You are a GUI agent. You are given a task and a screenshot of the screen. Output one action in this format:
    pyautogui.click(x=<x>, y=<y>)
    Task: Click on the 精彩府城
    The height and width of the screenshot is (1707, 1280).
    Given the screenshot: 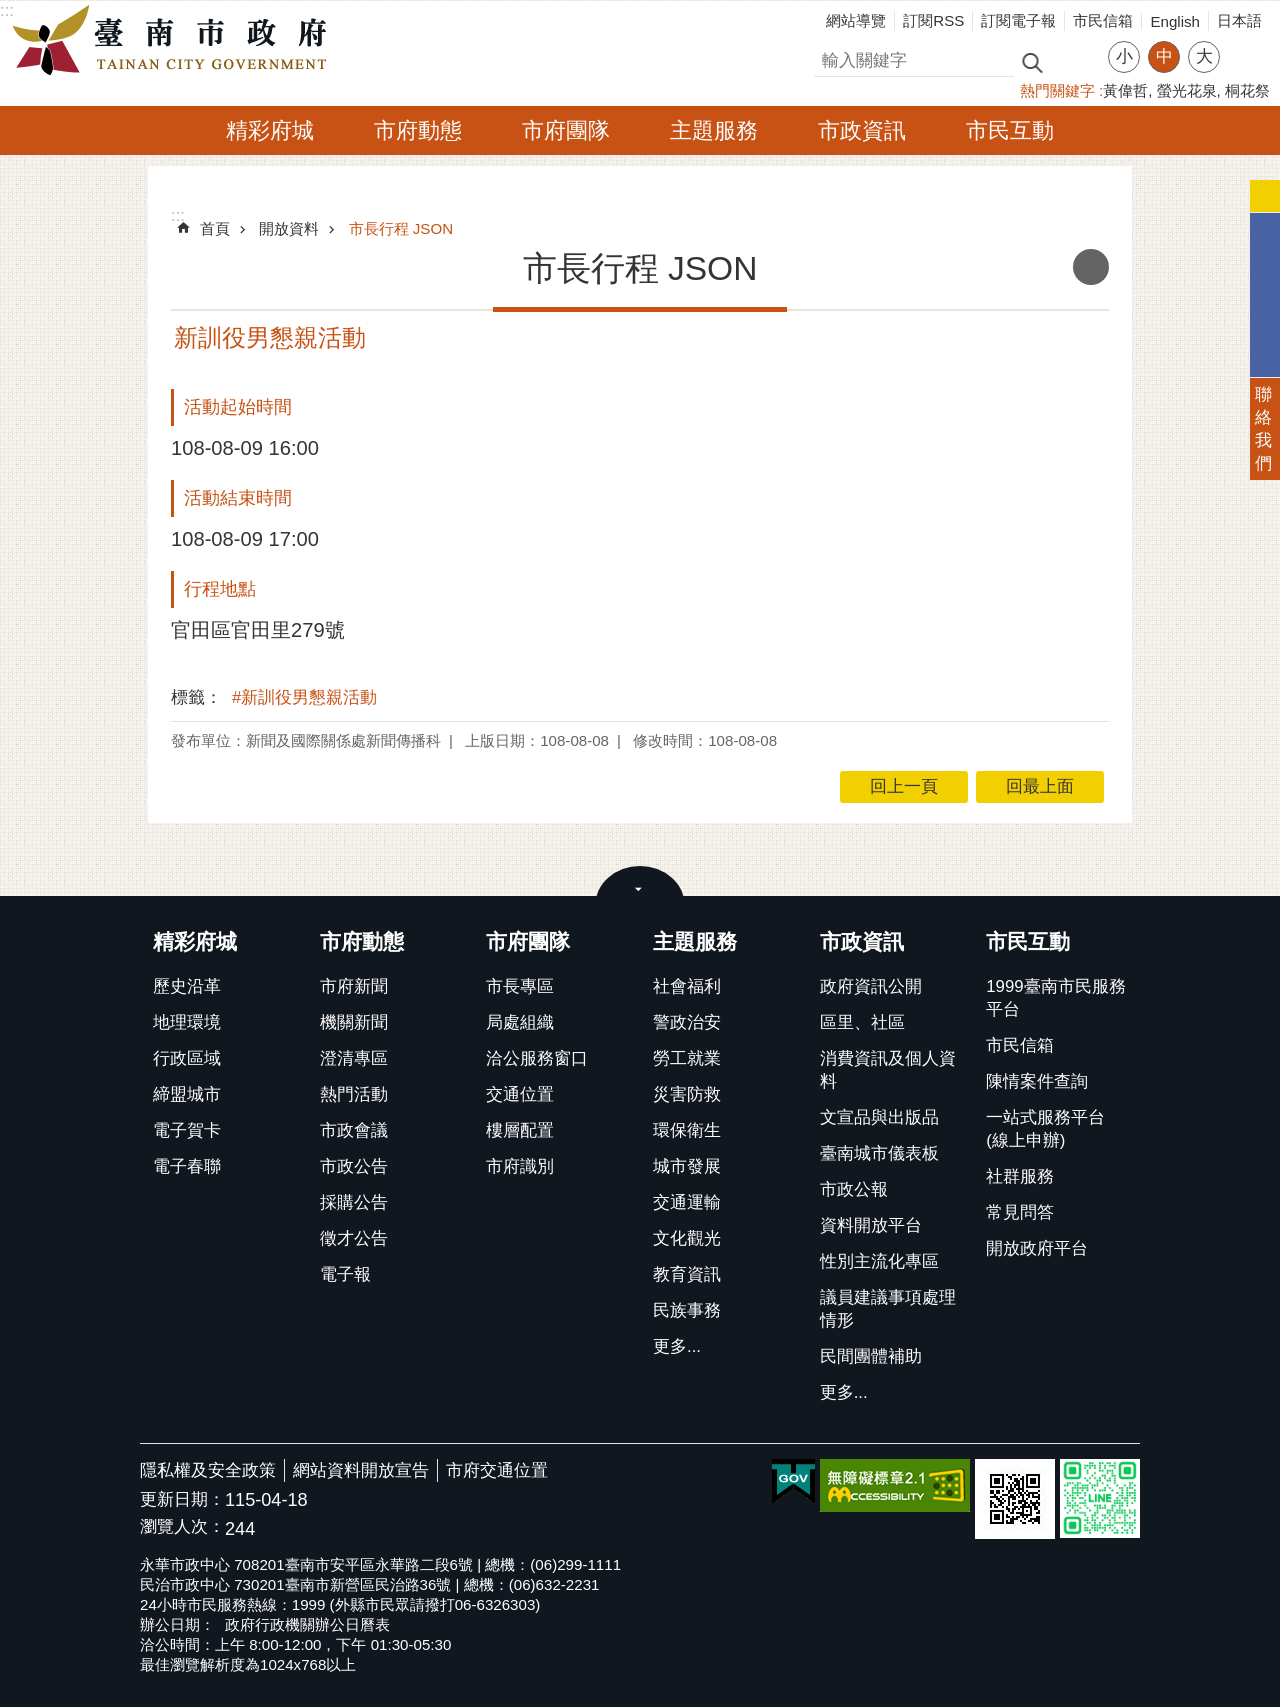 What is the action you would take?
    pyautogui.click(x=270, y=130)
    